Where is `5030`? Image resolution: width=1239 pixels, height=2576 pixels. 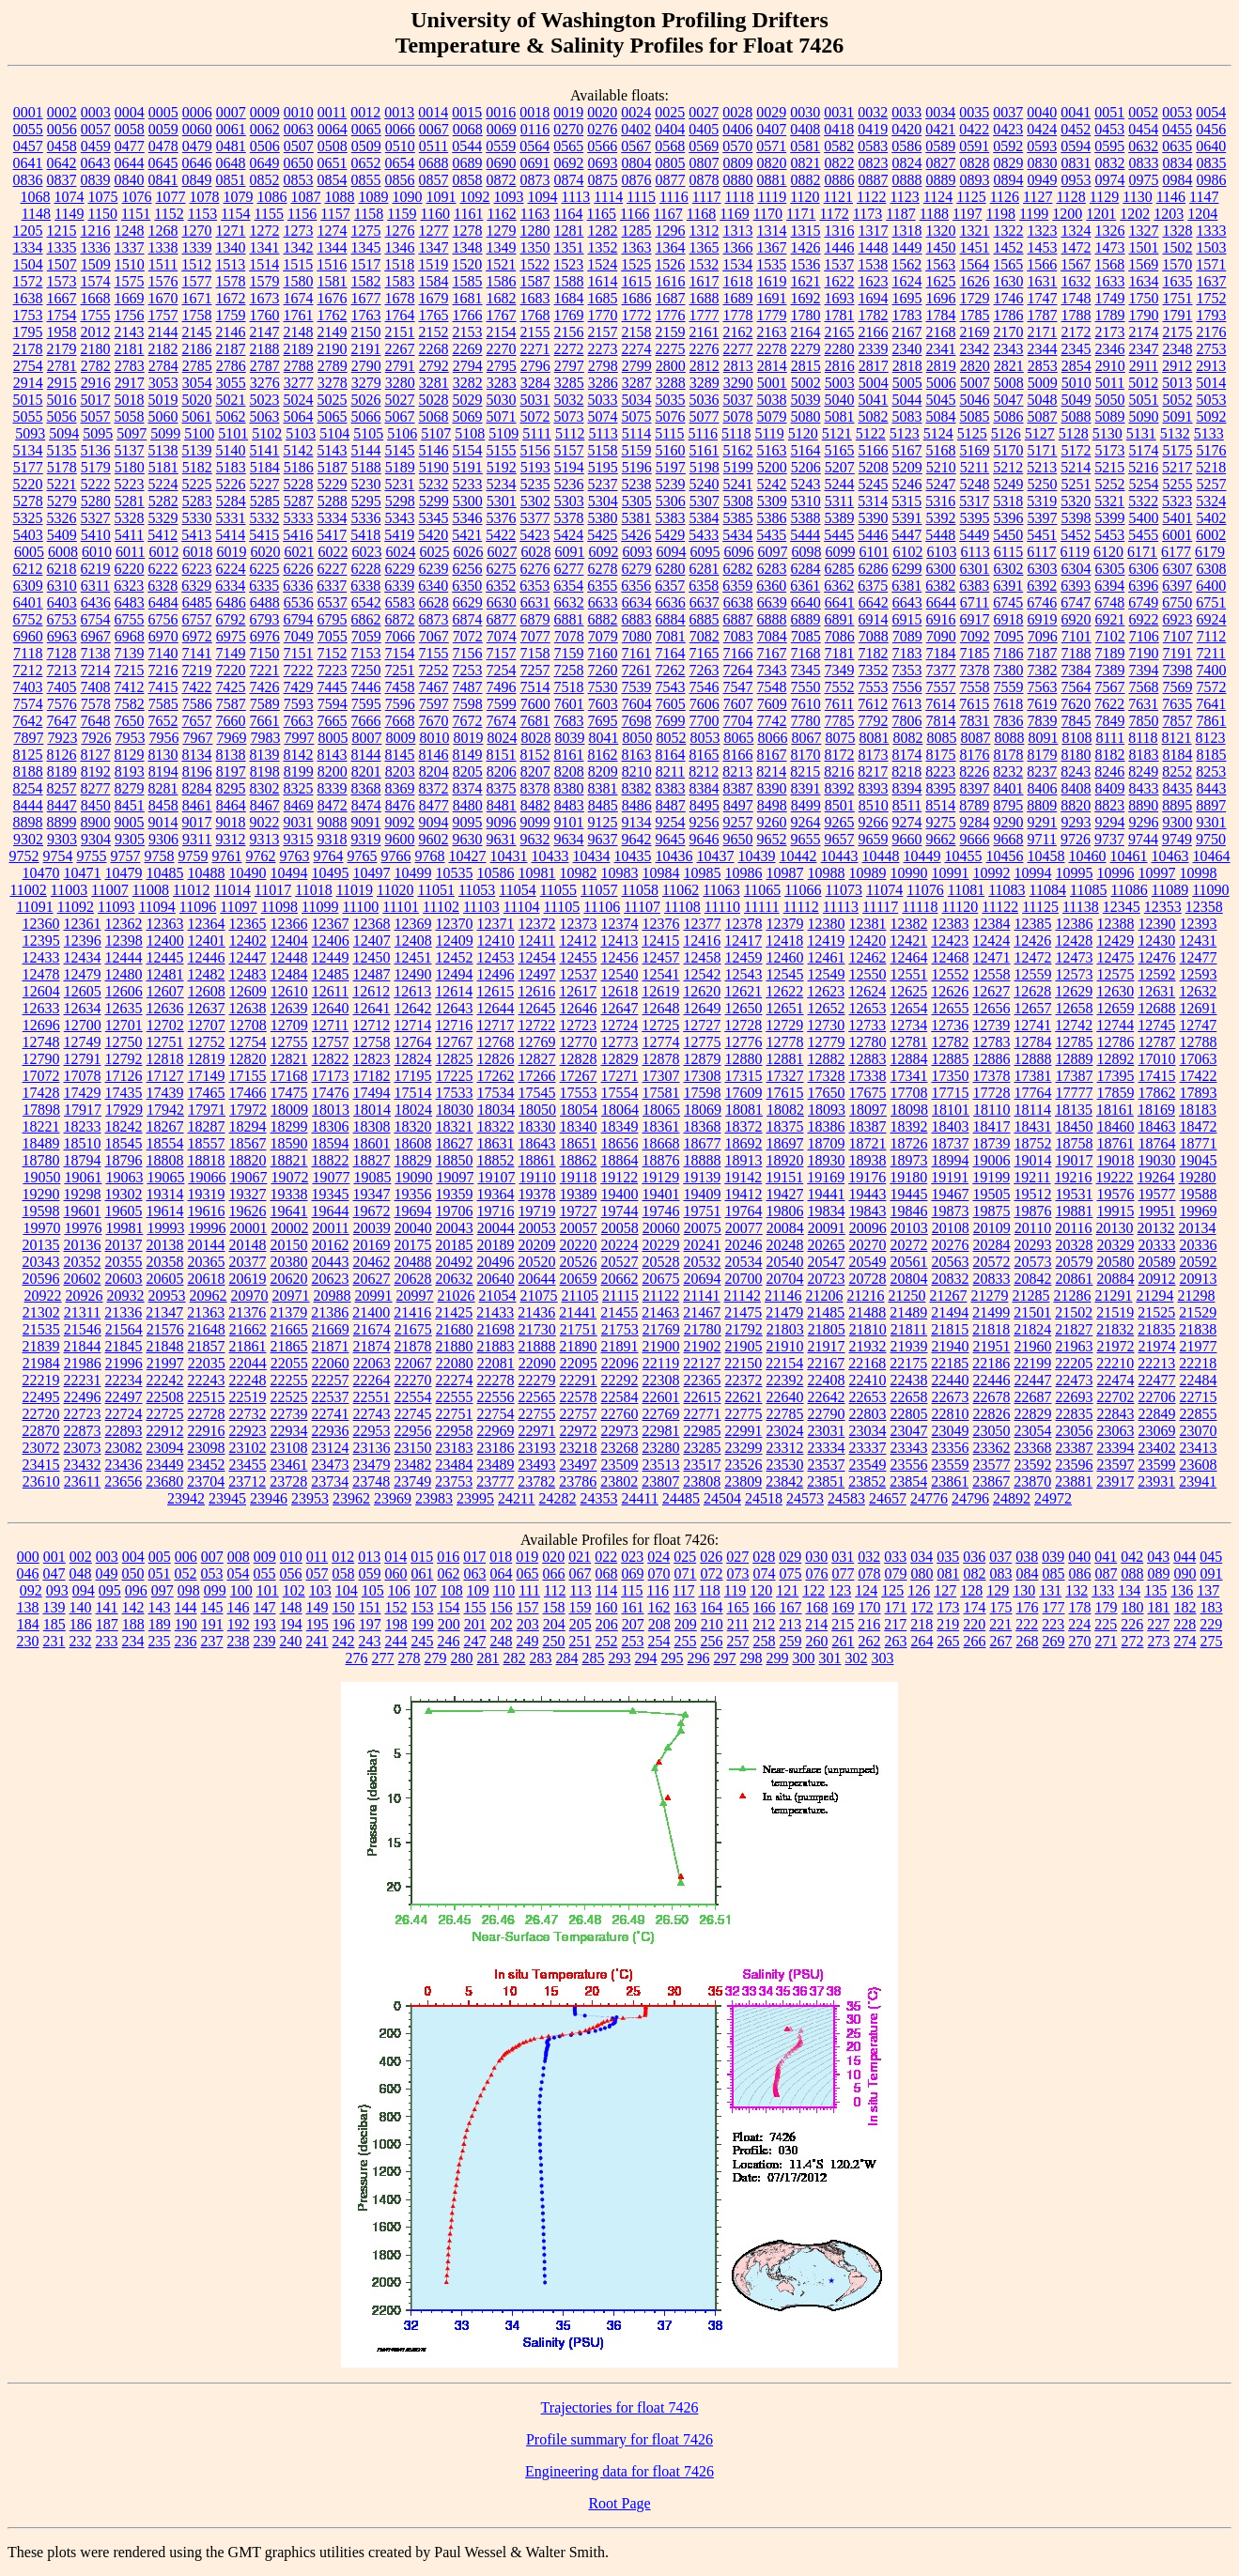
5030 is located at coordinates (502, 400).